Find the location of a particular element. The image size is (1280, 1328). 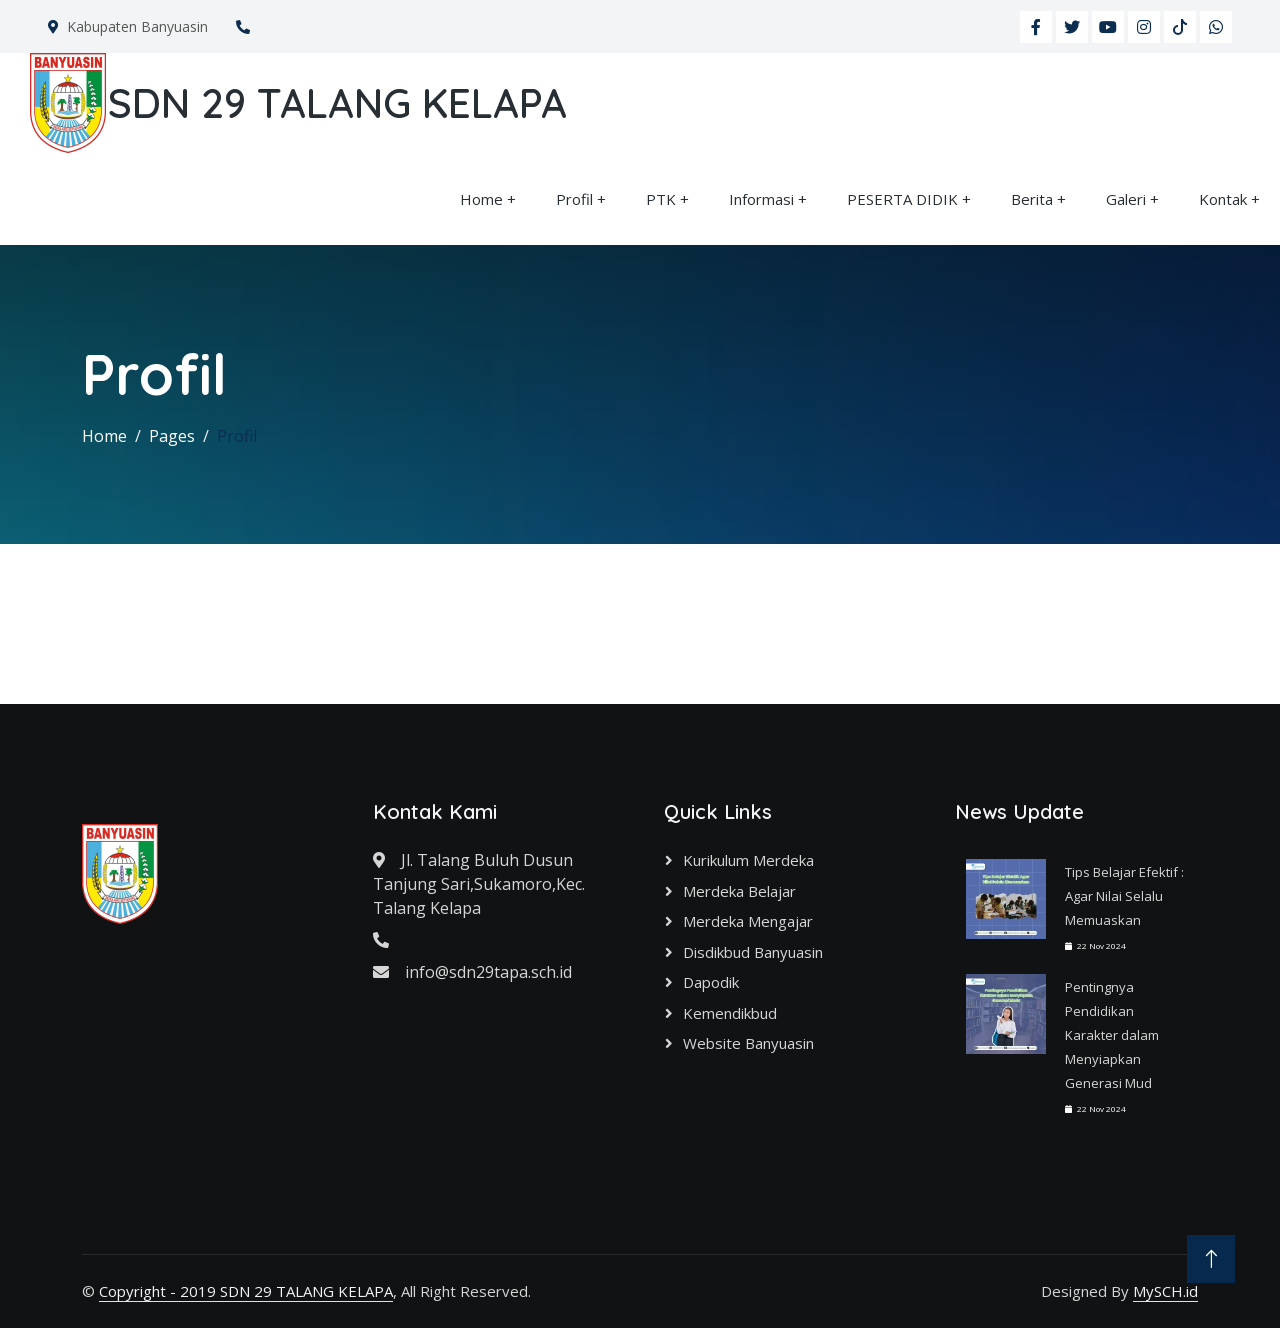

Merdeka Belajar is located at coordinates (739, 891).